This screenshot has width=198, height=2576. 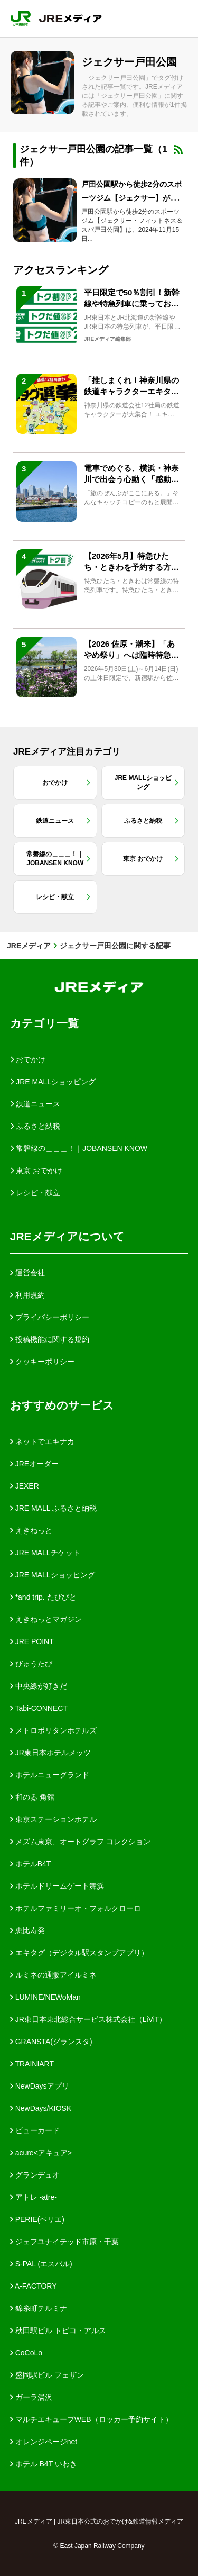 What do you see at coordinates (41, 2264) in the screenshot?
I see `S-PAL (エスパル)` at bounding box center [41, 2264].